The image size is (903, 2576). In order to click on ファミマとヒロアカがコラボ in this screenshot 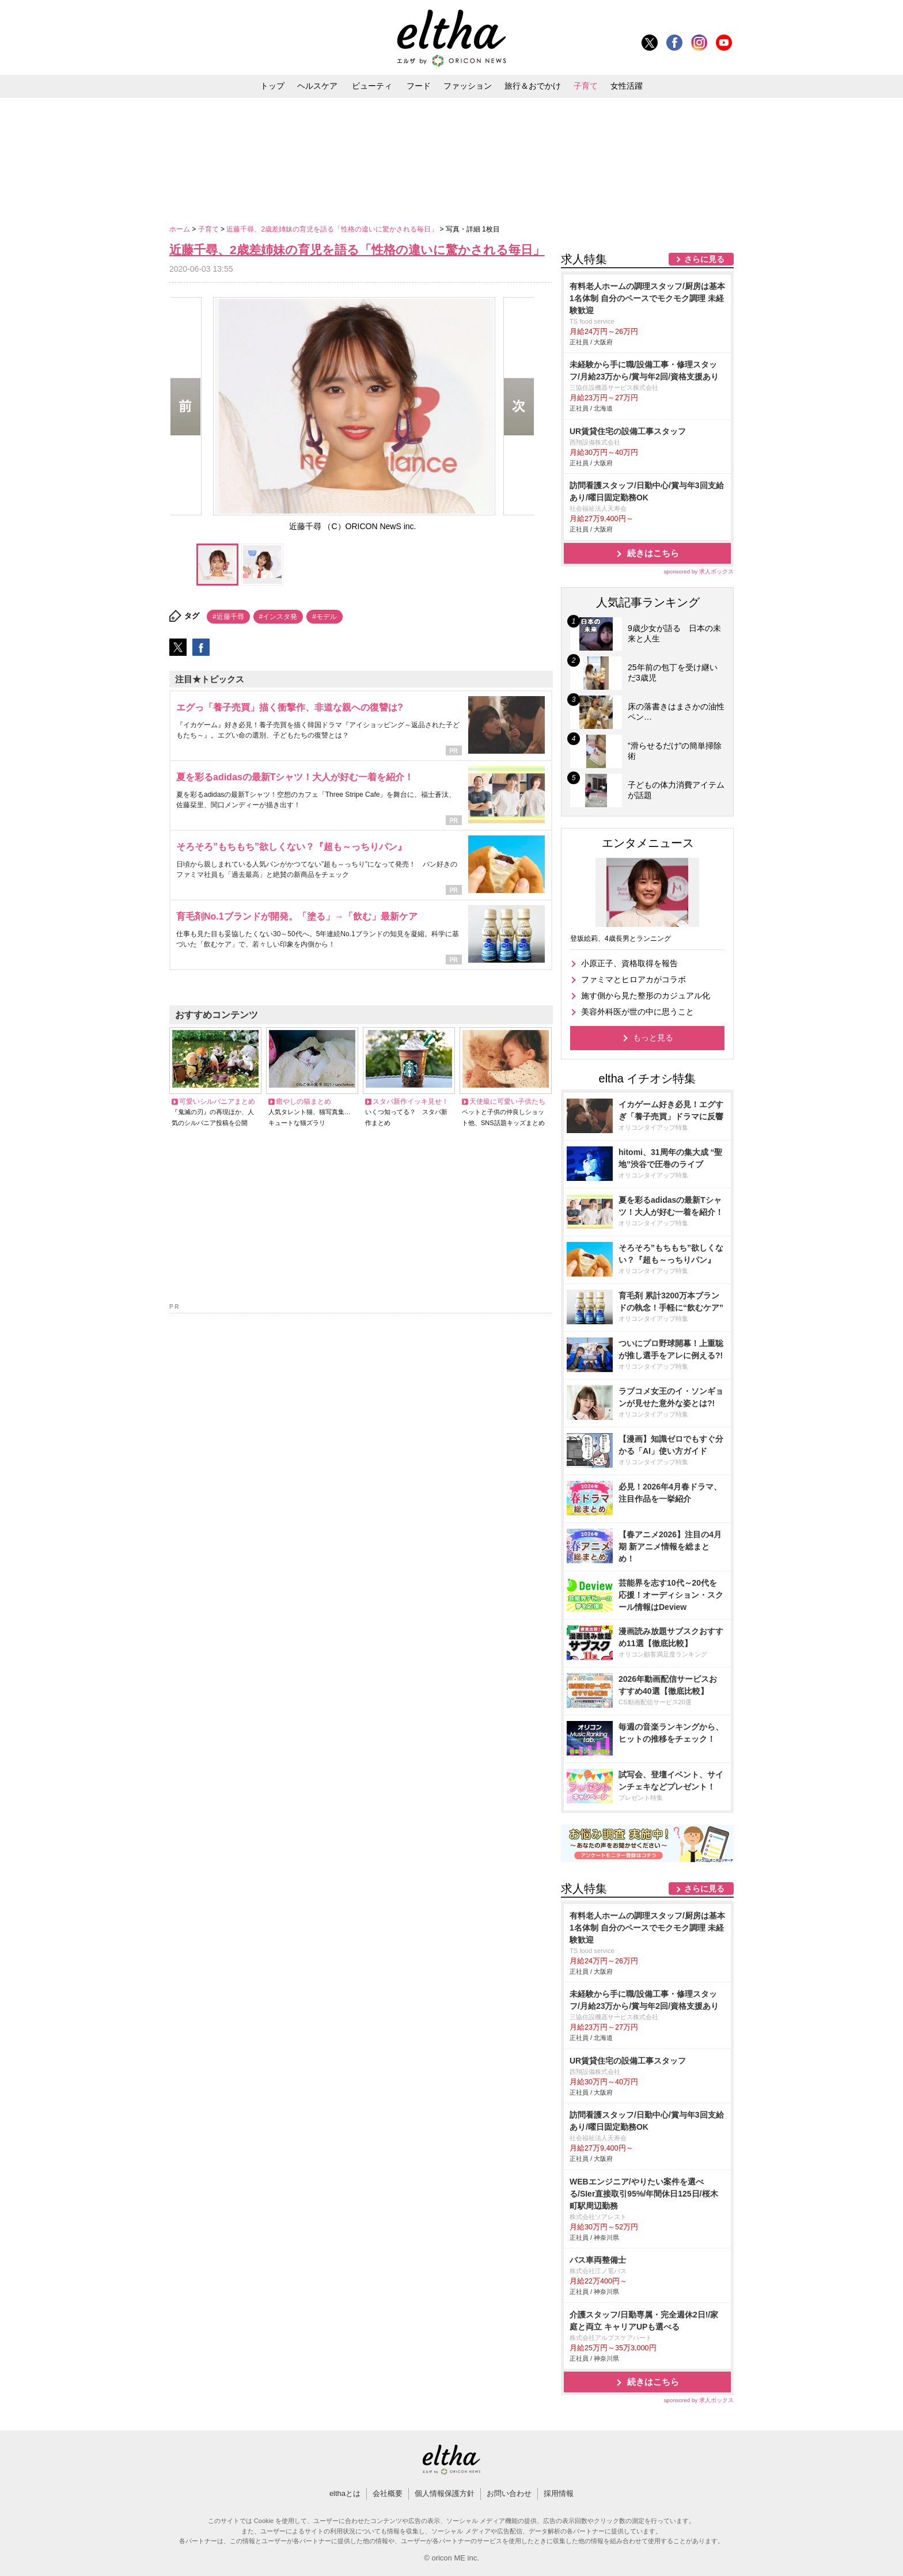, I will do `click(633, 979)`.